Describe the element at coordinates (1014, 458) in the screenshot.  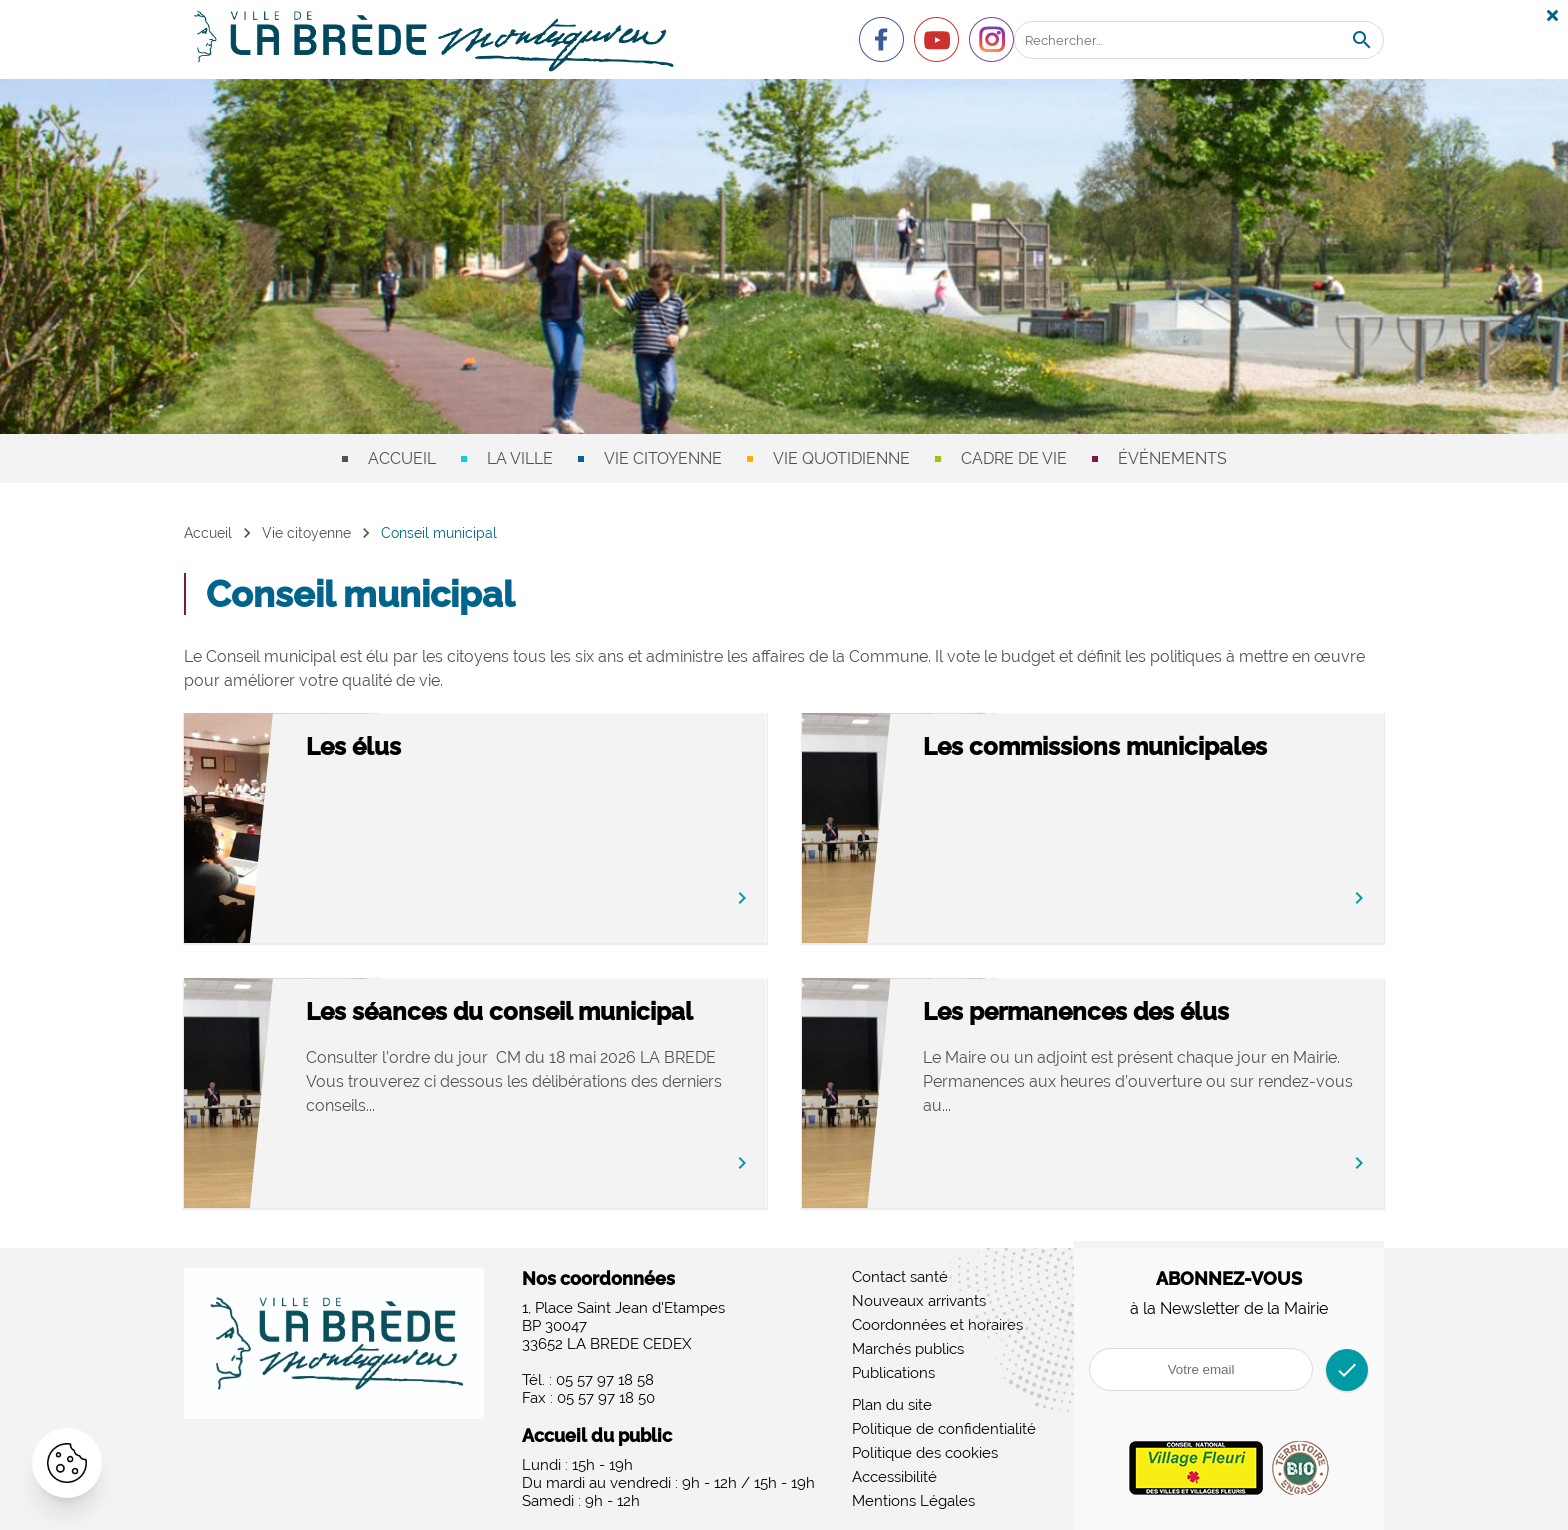
I see `Cadre de vie` at that location.